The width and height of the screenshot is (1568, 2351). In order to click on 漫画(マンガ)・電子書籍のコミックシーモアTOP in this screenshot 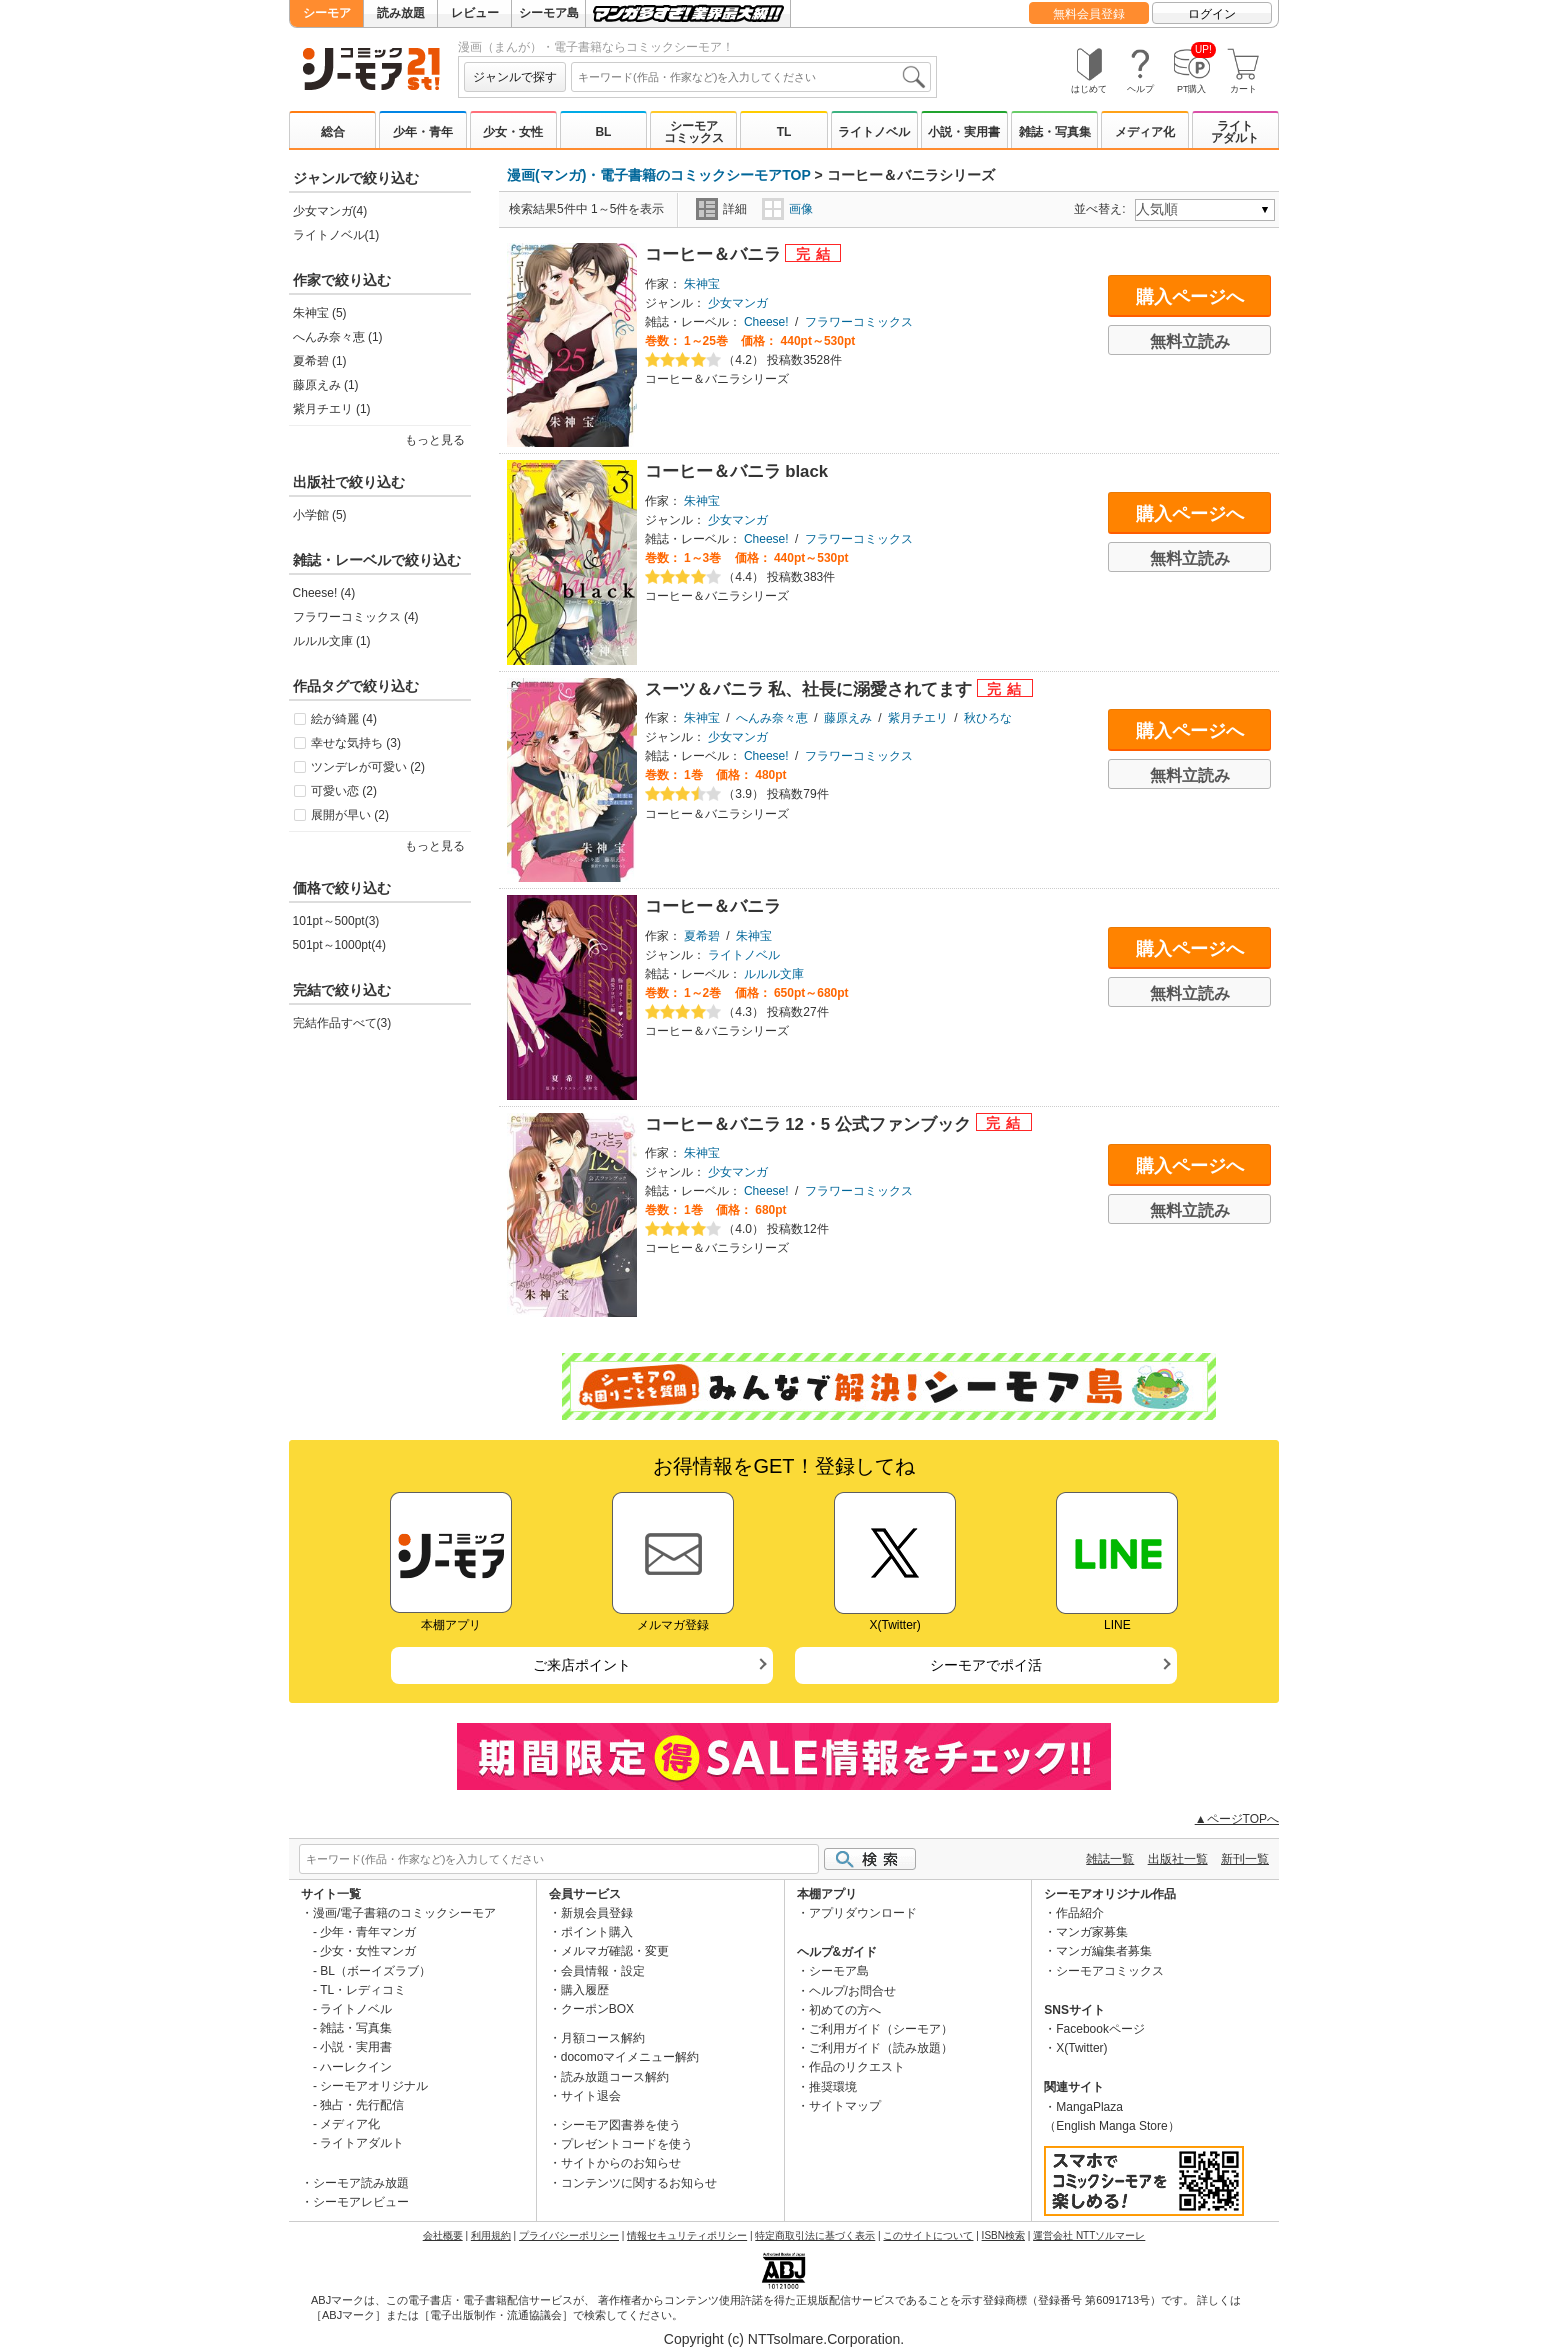, I will do `click(659, 175)`.